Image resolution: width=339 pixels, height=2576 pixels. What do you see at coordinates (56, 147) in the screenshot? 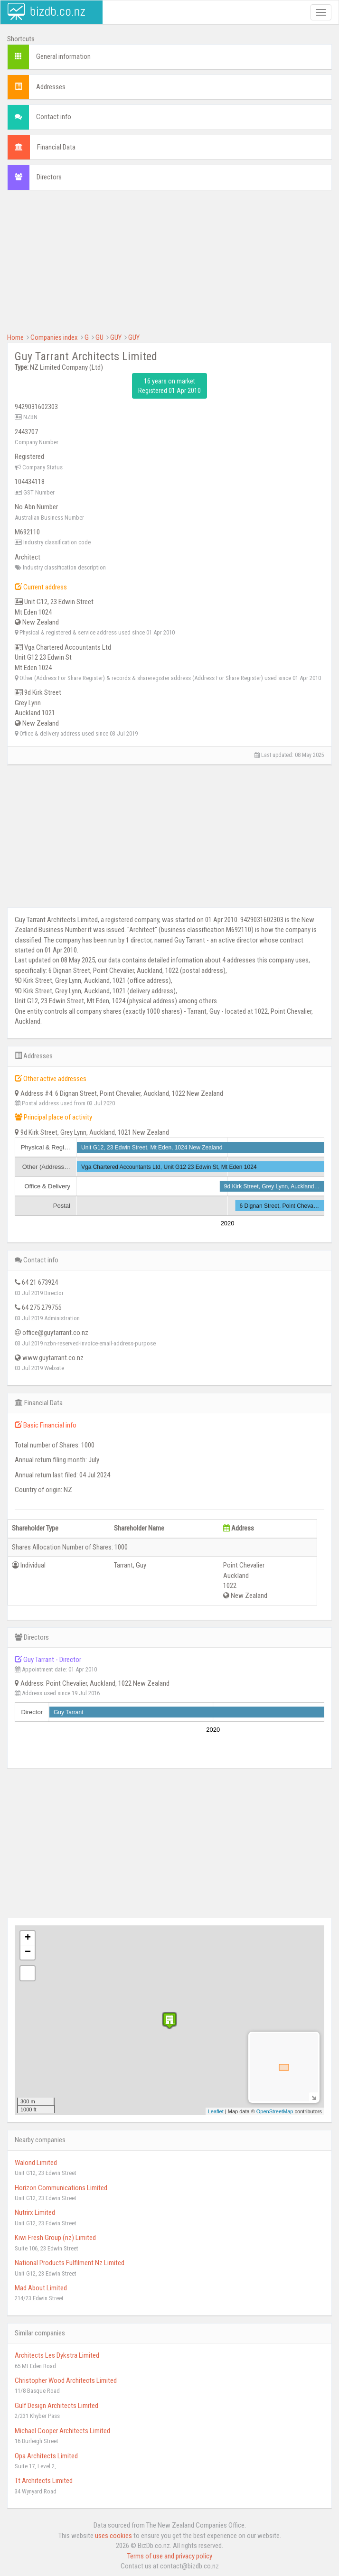
I see `Financial Data` at bounding box center [56, 147].